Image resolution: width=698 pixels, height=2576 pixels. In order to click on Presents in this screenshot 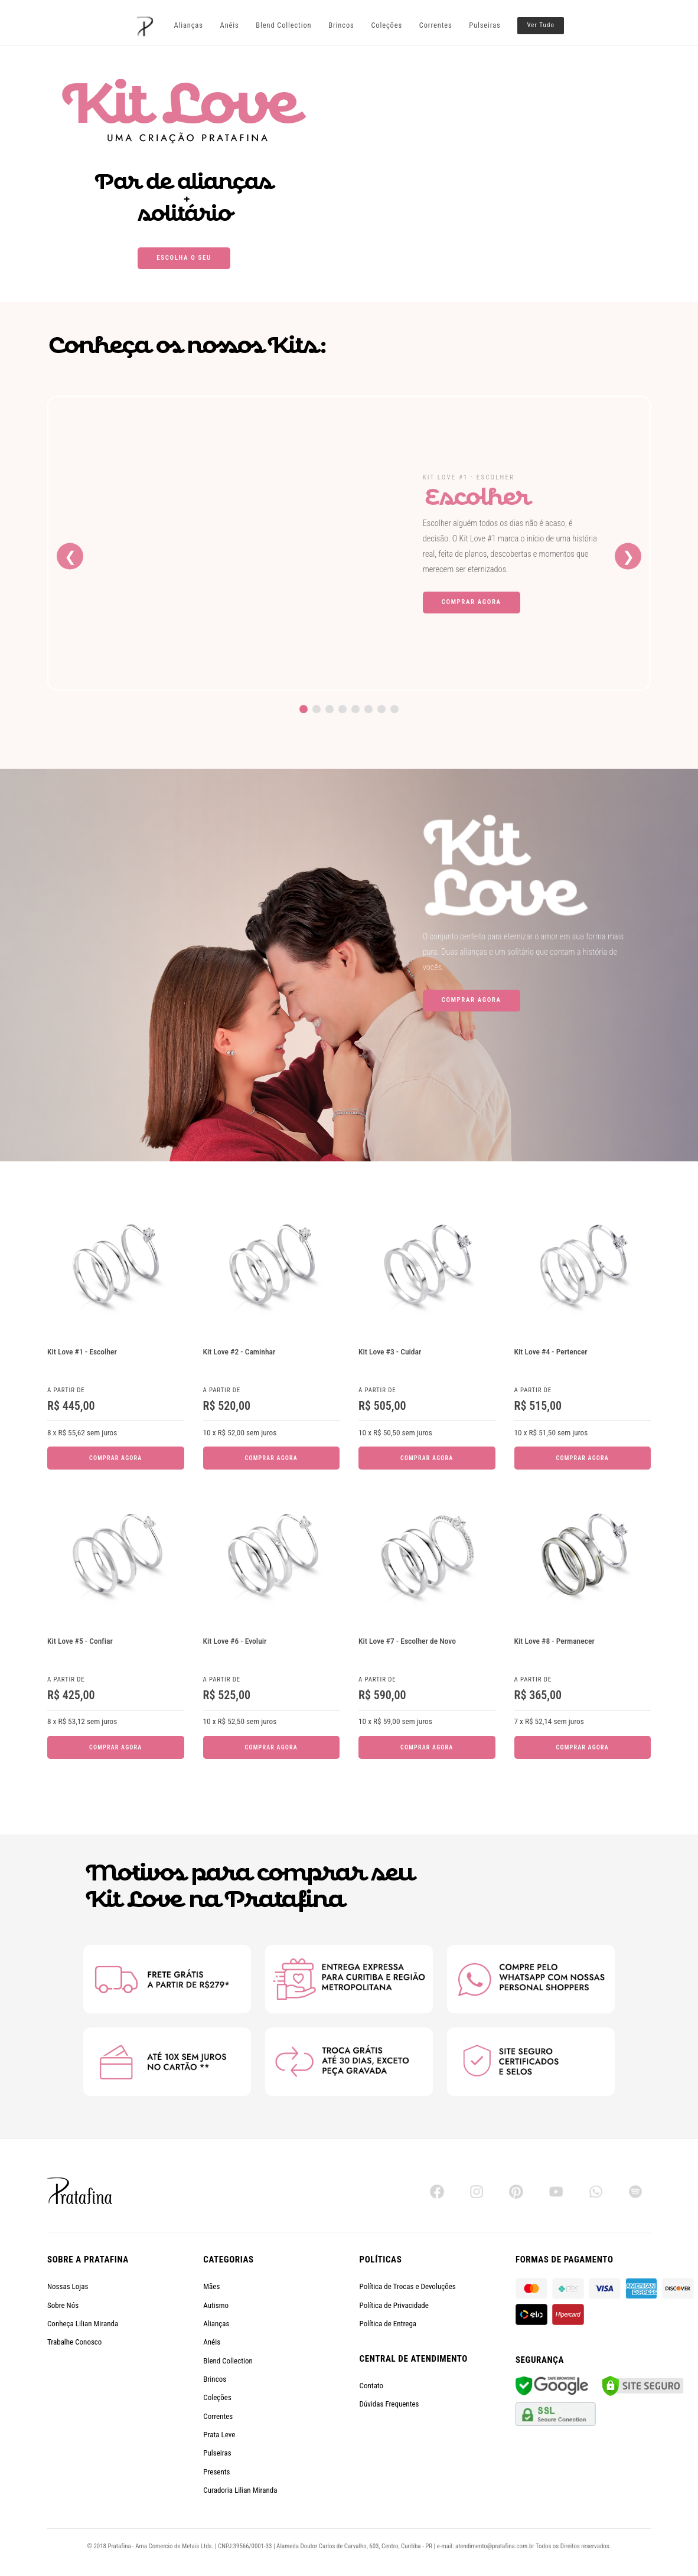, I will do `click(216, 2471)`.